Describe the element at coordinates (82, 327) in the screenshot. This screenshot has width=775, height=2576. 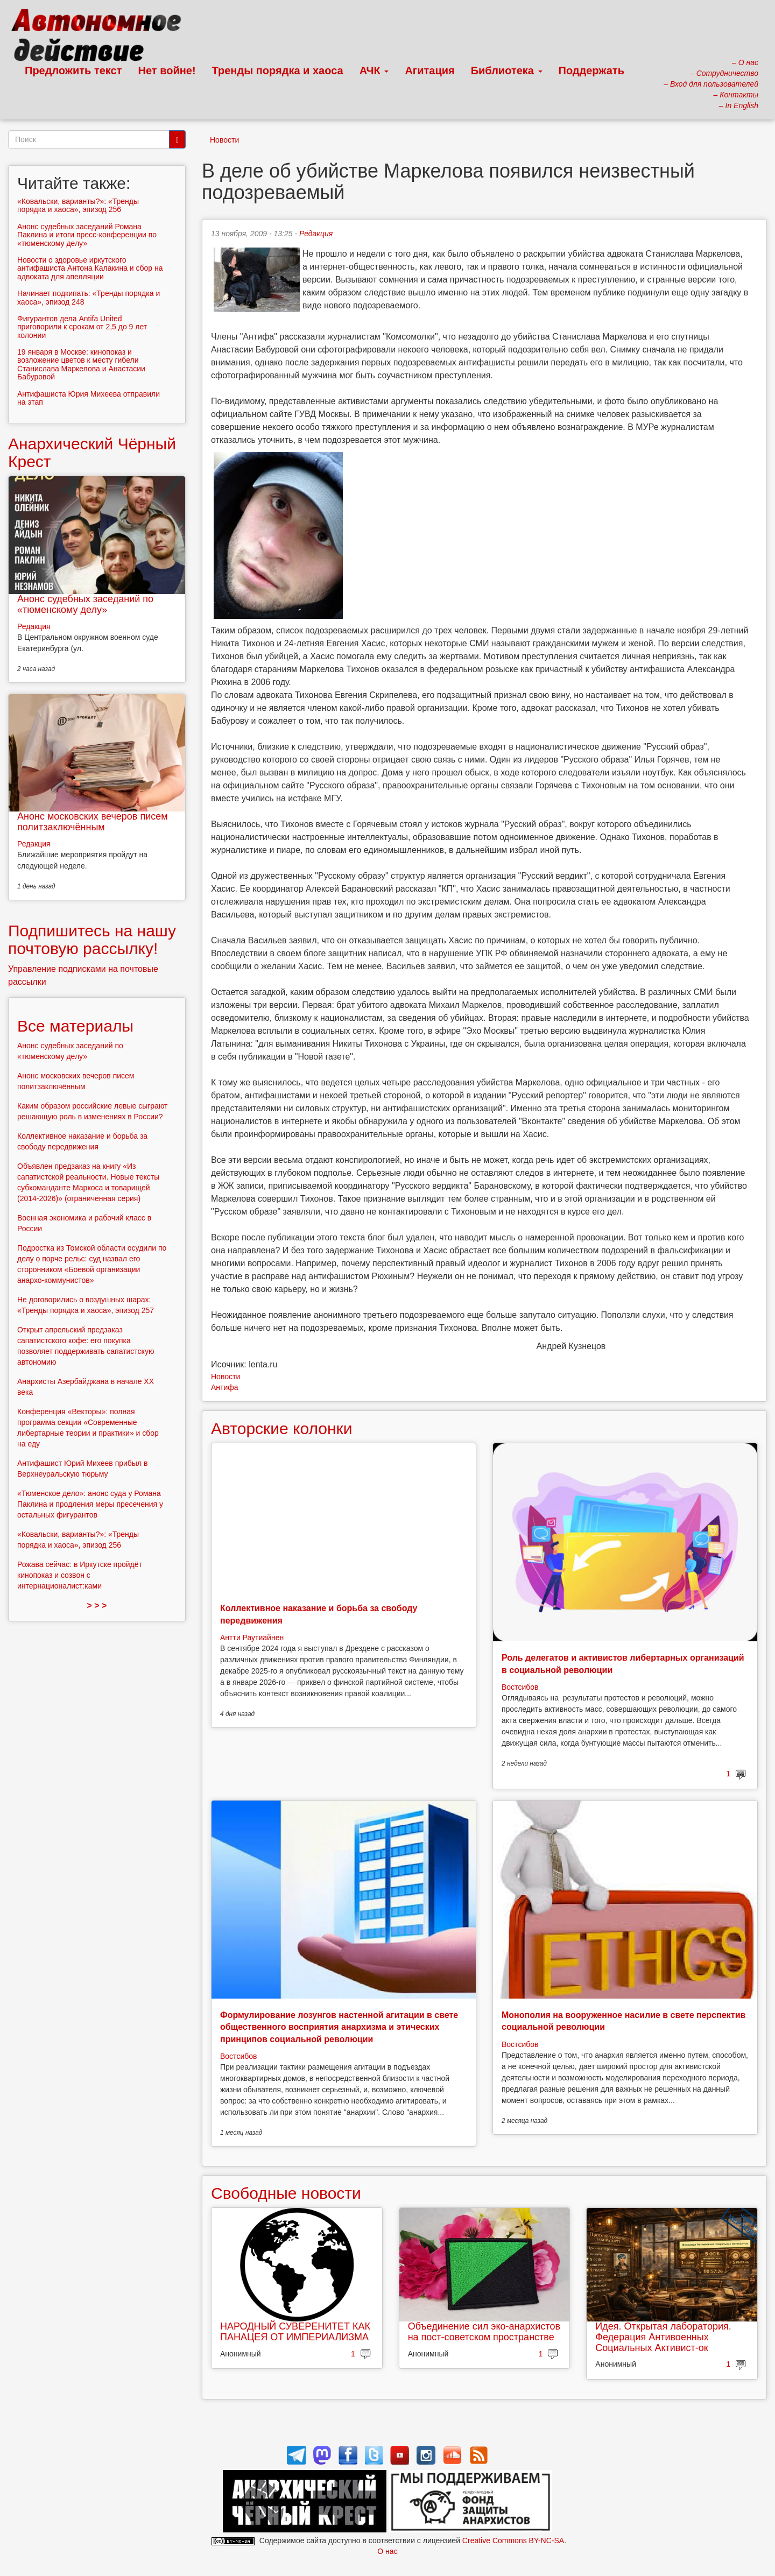
I see `Фигурантов дела Antifa United приговорили к срокам от 2,5 до 9 лет колонии` at that location.